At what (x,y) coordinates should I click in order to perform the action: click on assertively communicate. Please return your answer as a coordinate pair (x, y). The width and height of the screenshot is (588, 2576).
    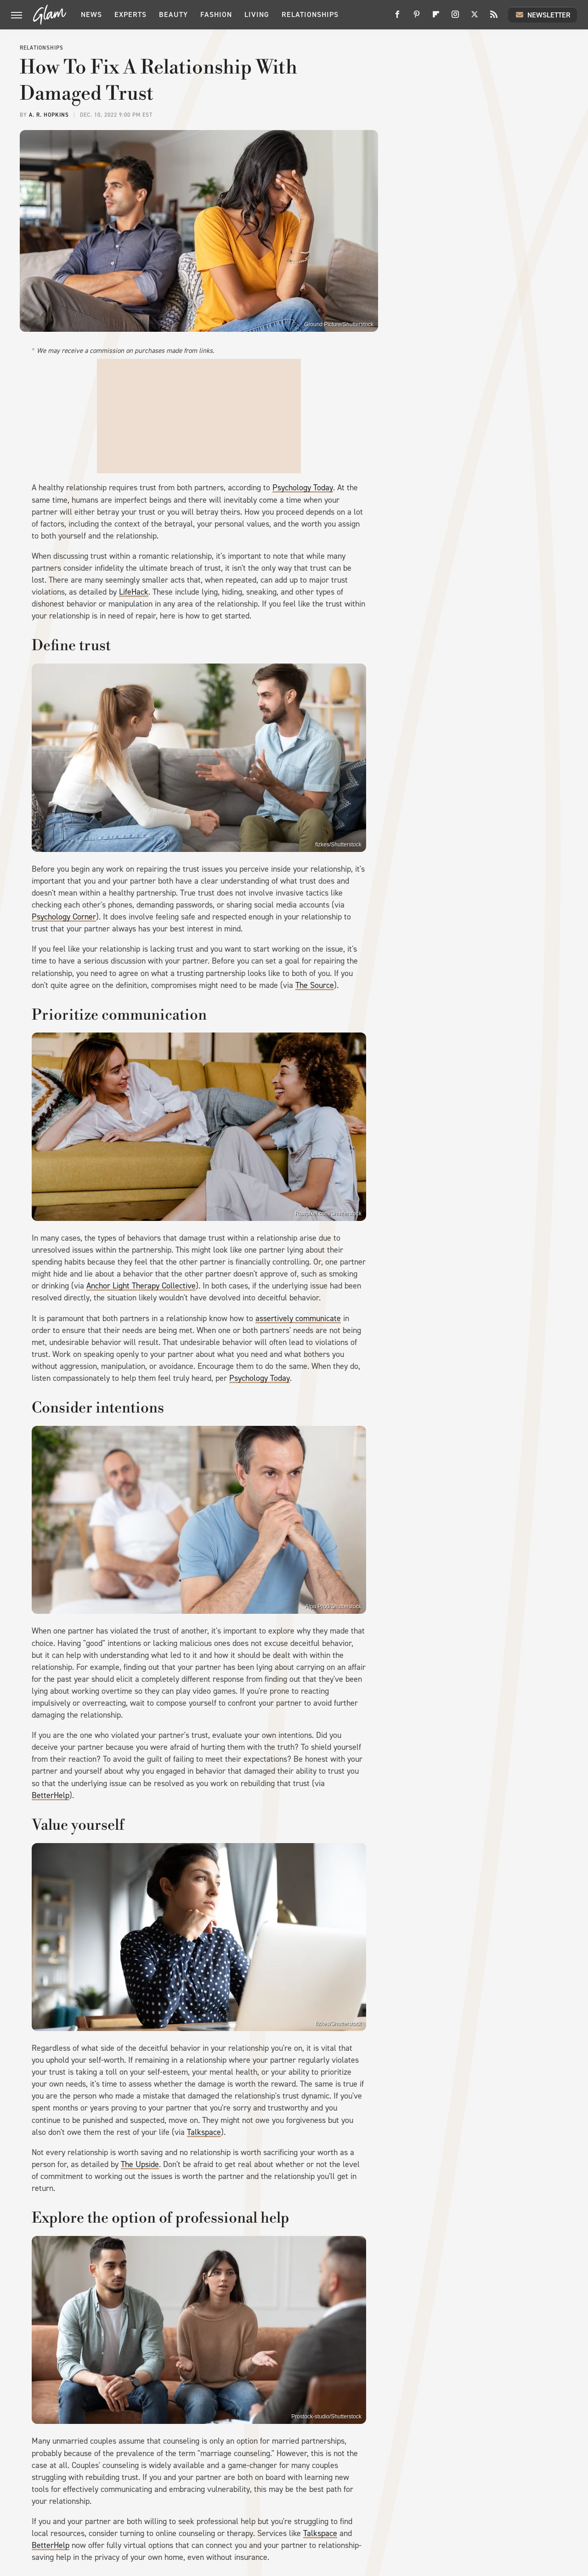
    Looking at the image, I should click on (298, 1318).